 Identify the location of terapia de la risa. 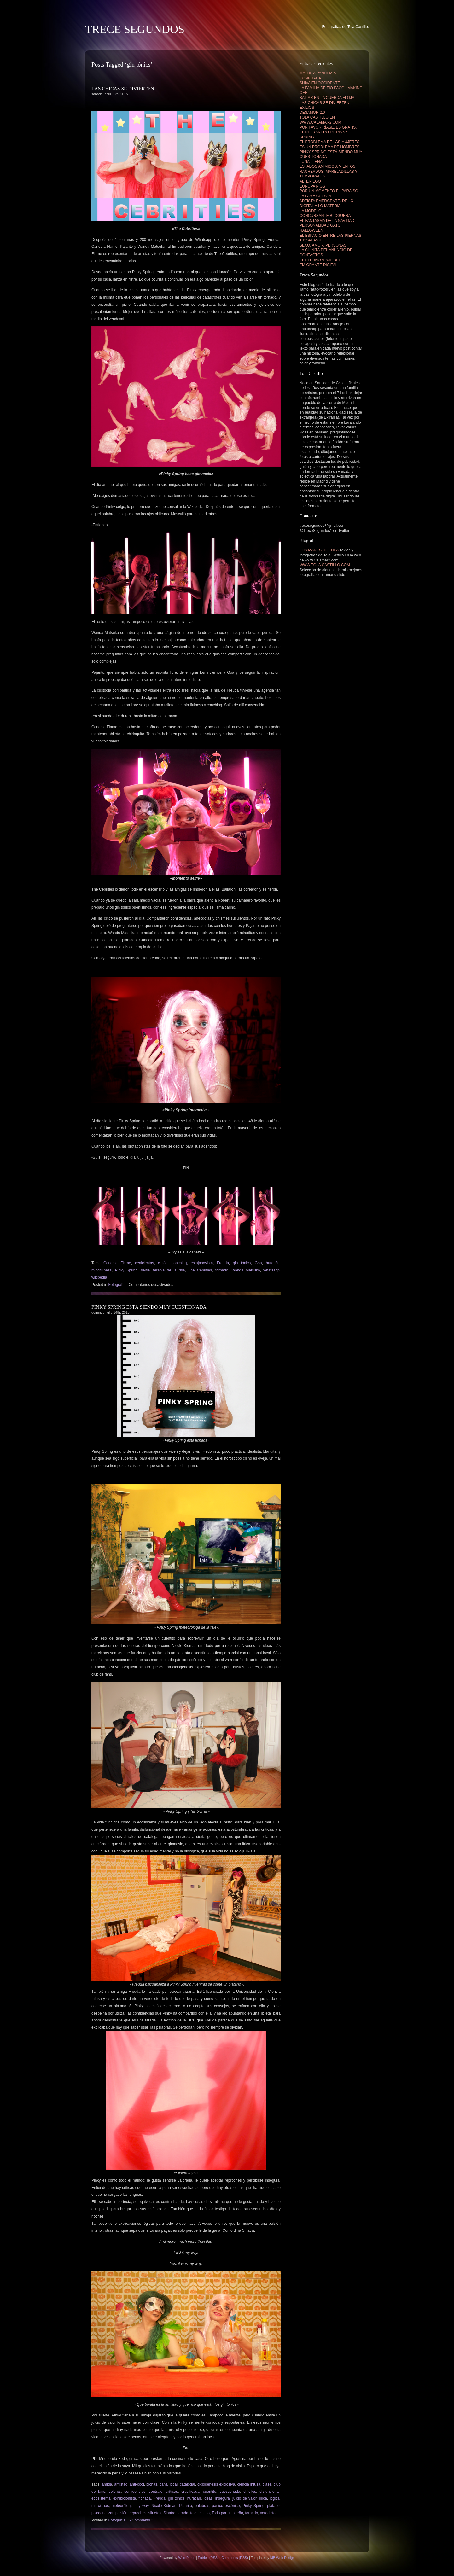
(169, 1270).